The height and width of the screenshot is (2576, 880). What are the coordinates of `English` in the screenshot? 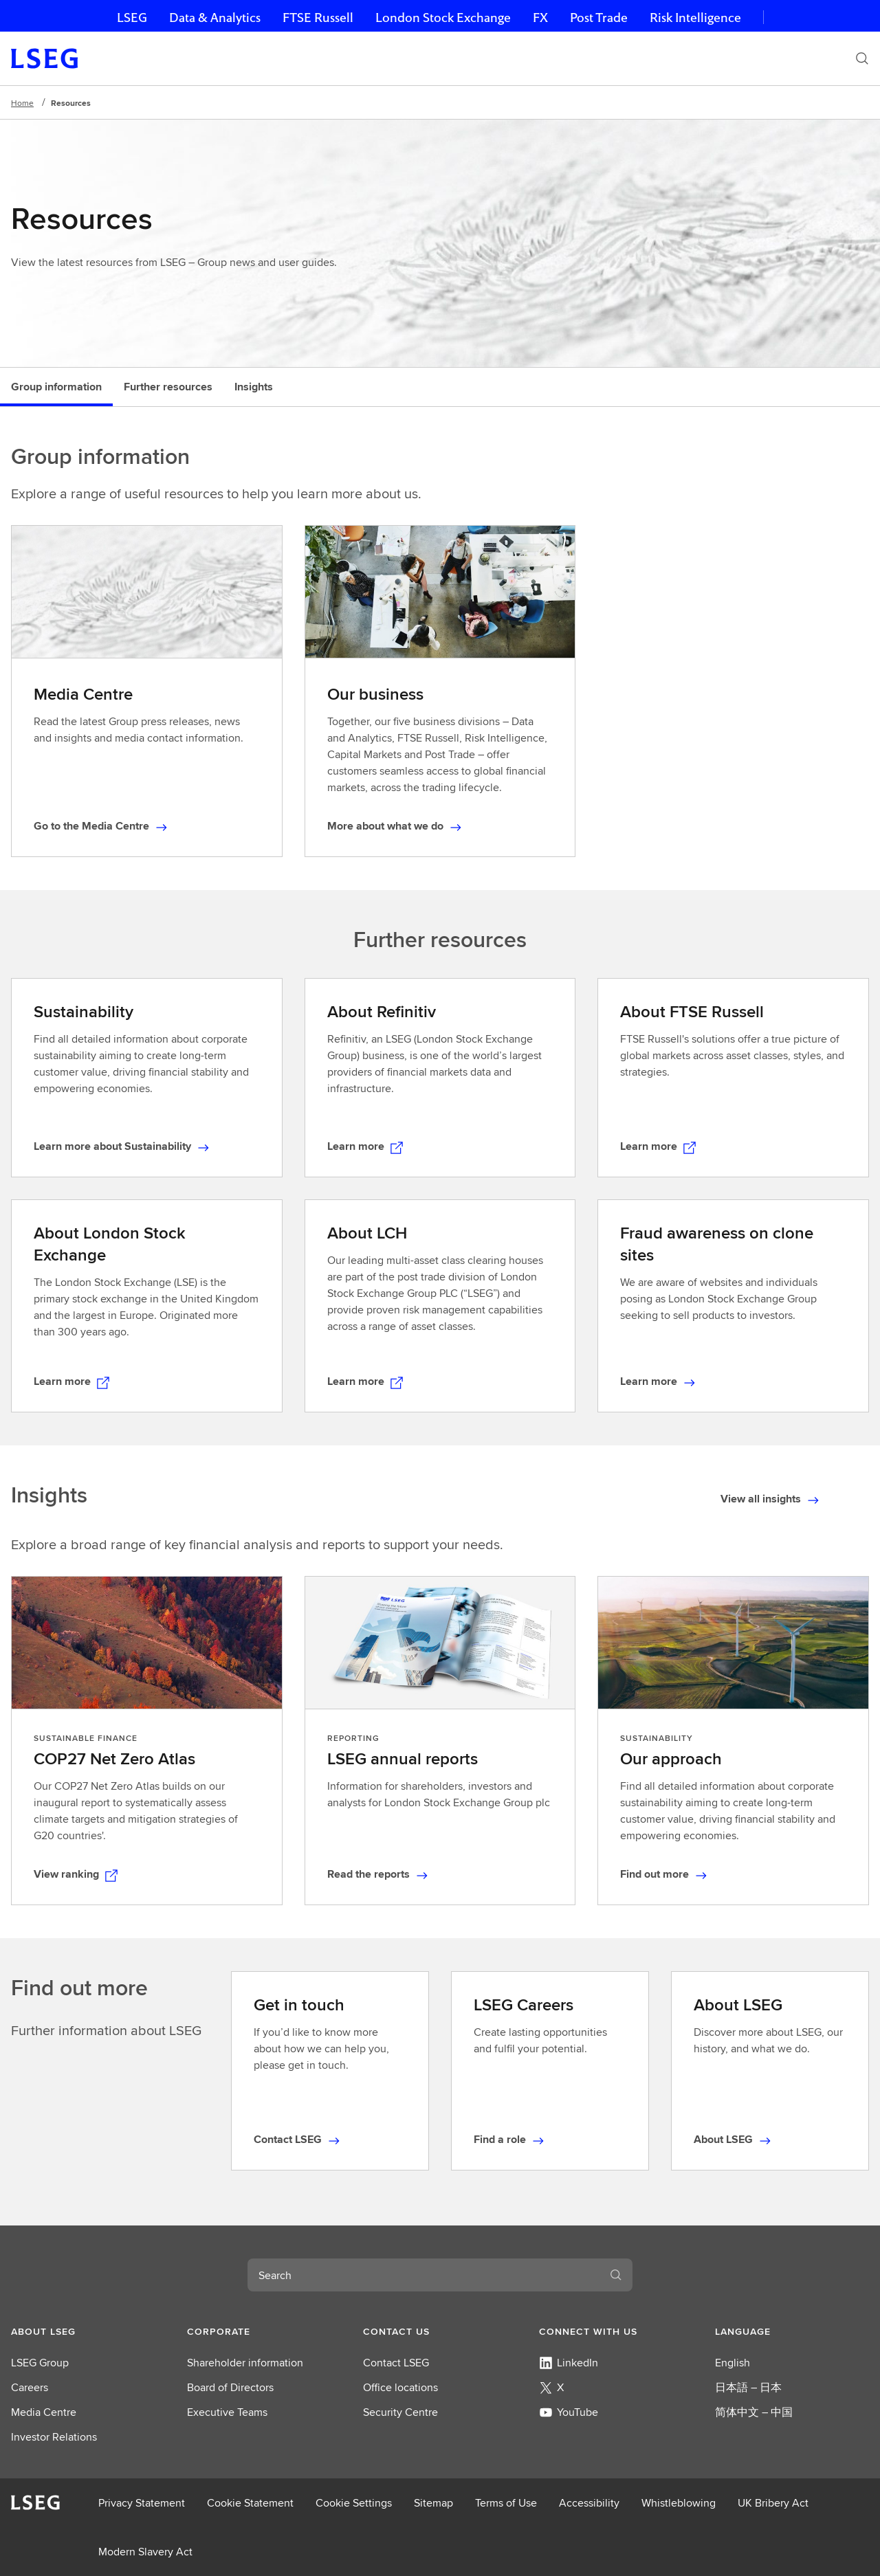 It's located at (732, 2362).